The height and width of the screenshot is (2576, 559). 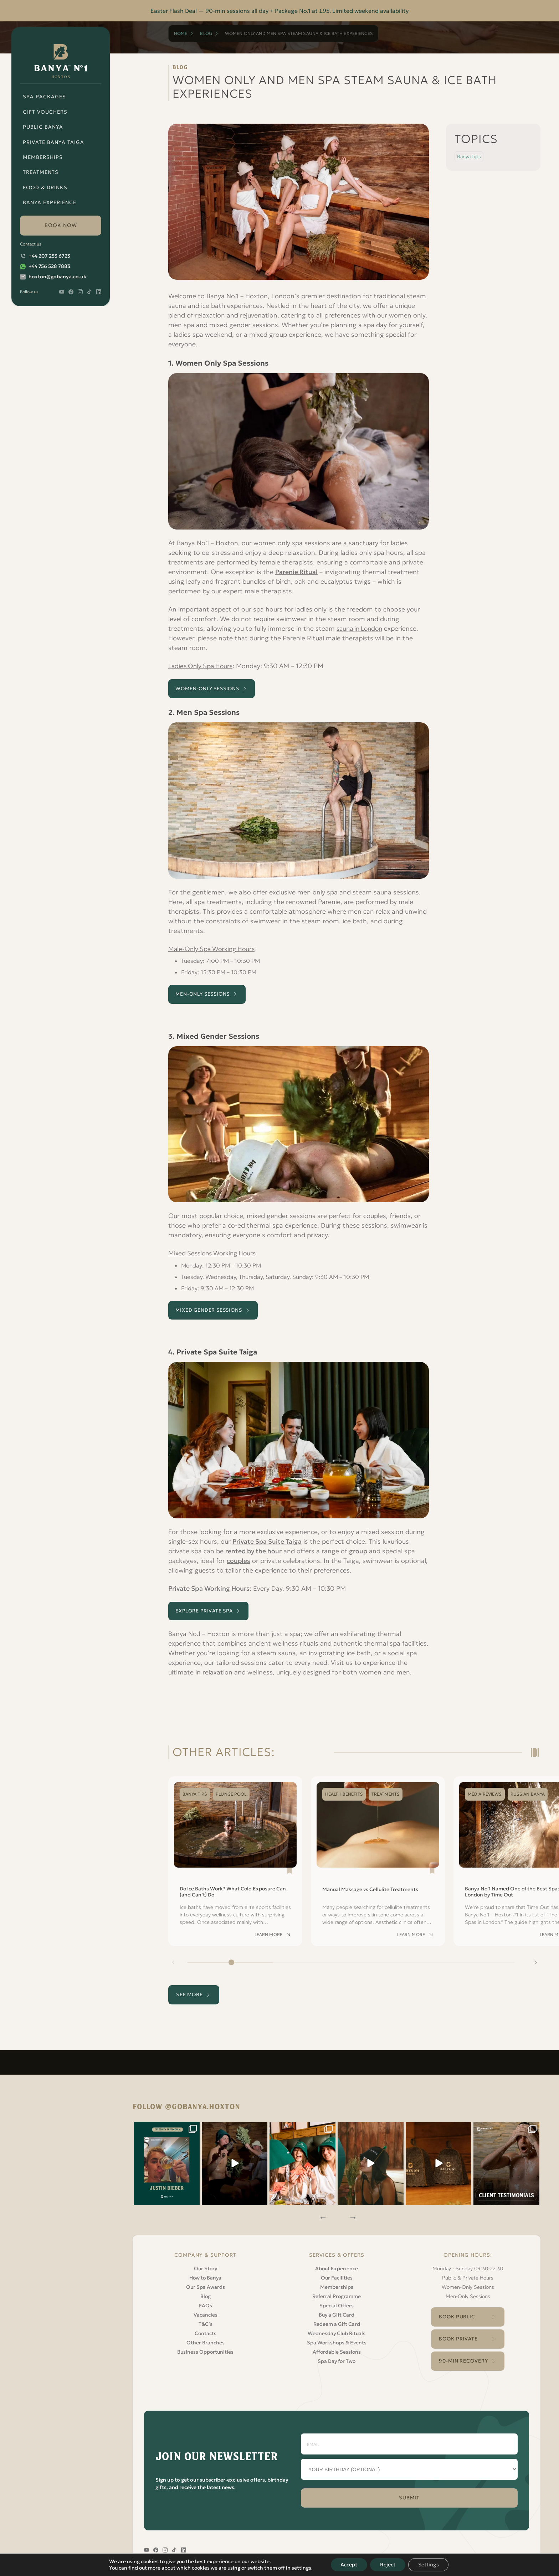 I want to click on Our Facilities, so click(x=337, y=2274).